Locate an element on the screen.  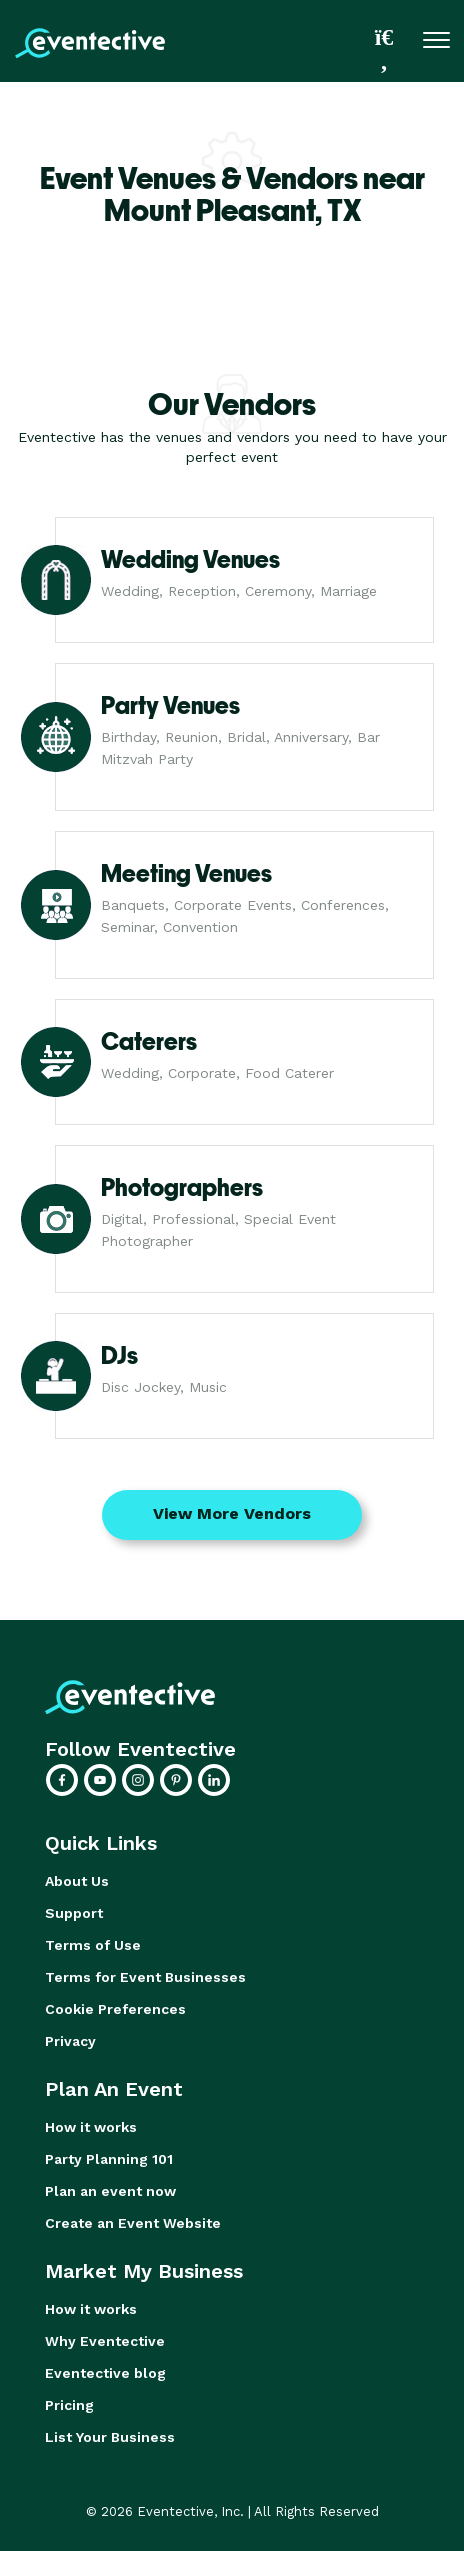
Why Eventective is located at coordinates (105, 2341).